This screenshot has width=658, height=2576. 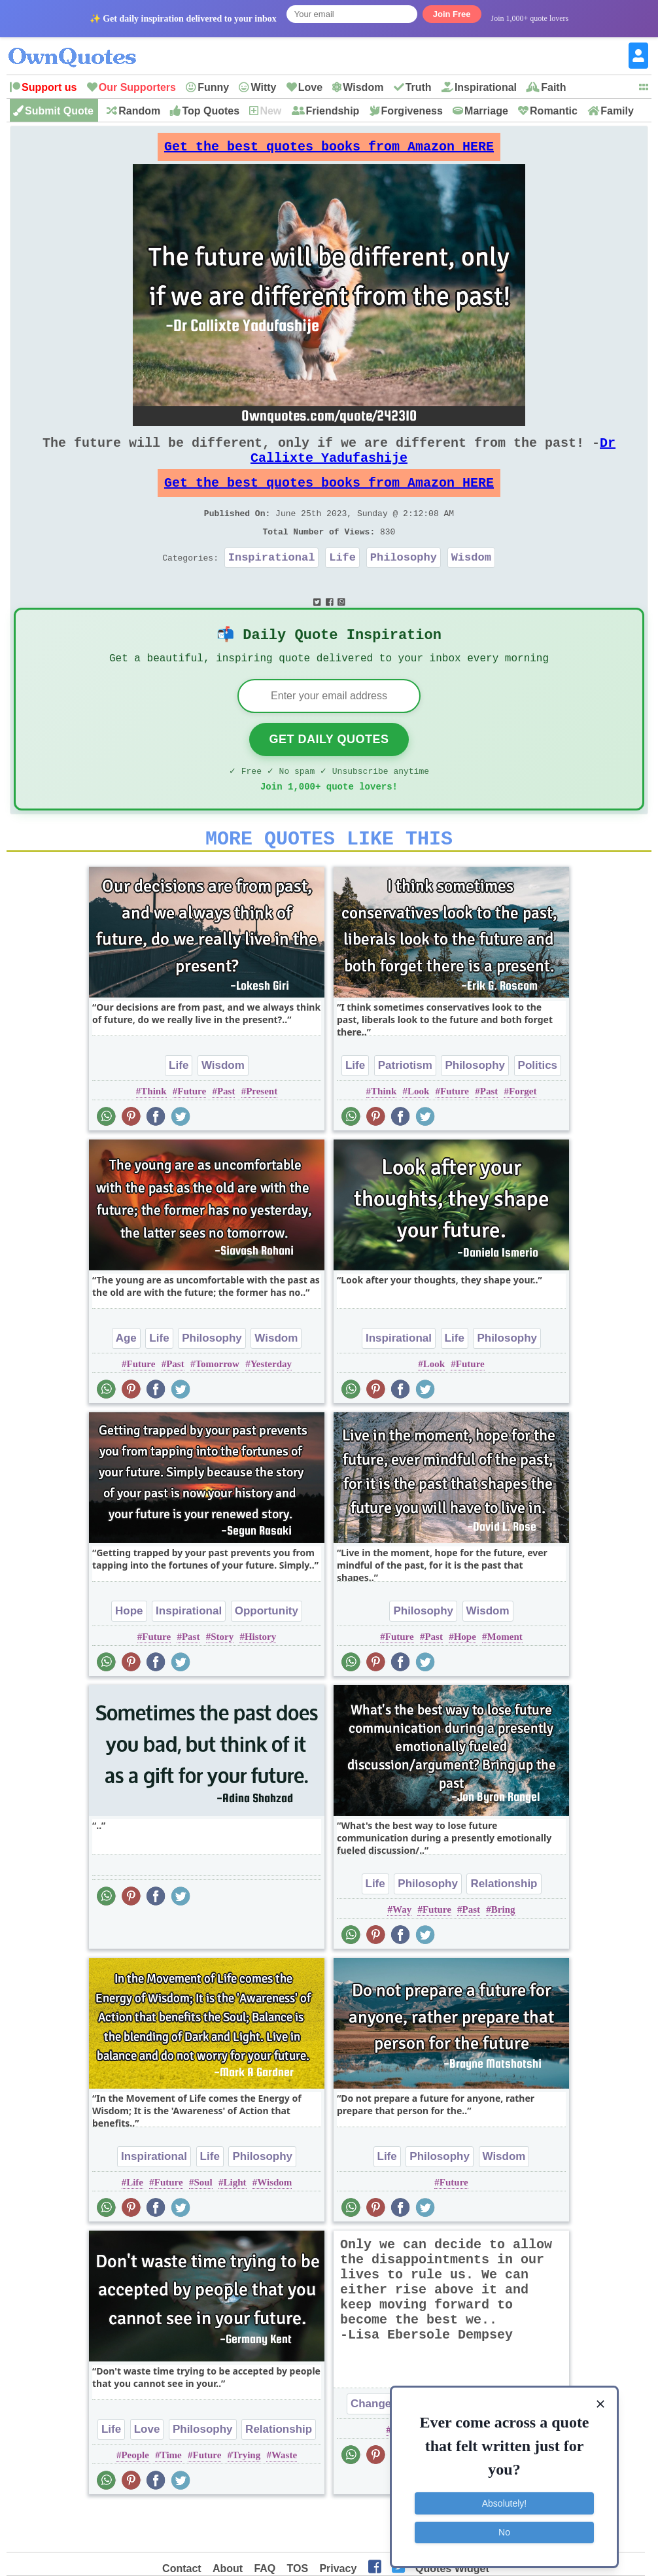 I want to click on Funny, so click(x=213, y=87).